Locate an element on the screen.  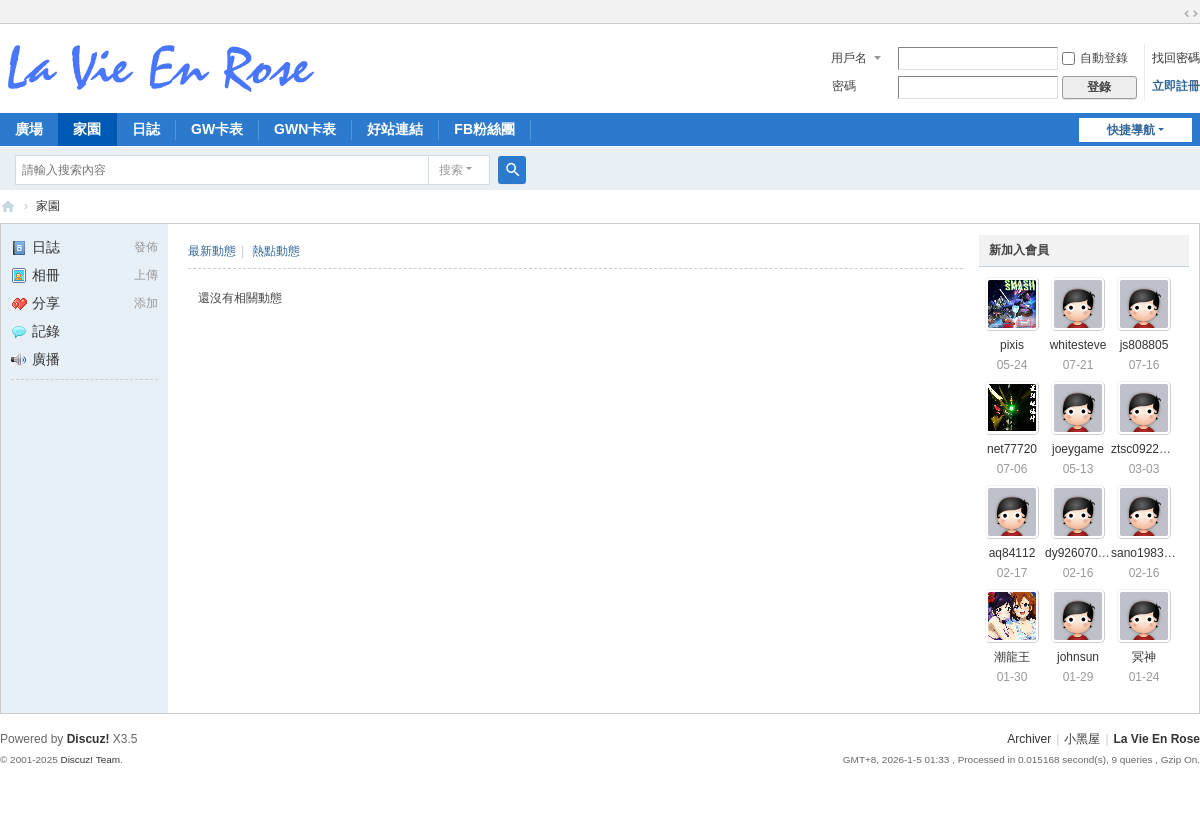
廣播 is located at coordinates (35, 359).